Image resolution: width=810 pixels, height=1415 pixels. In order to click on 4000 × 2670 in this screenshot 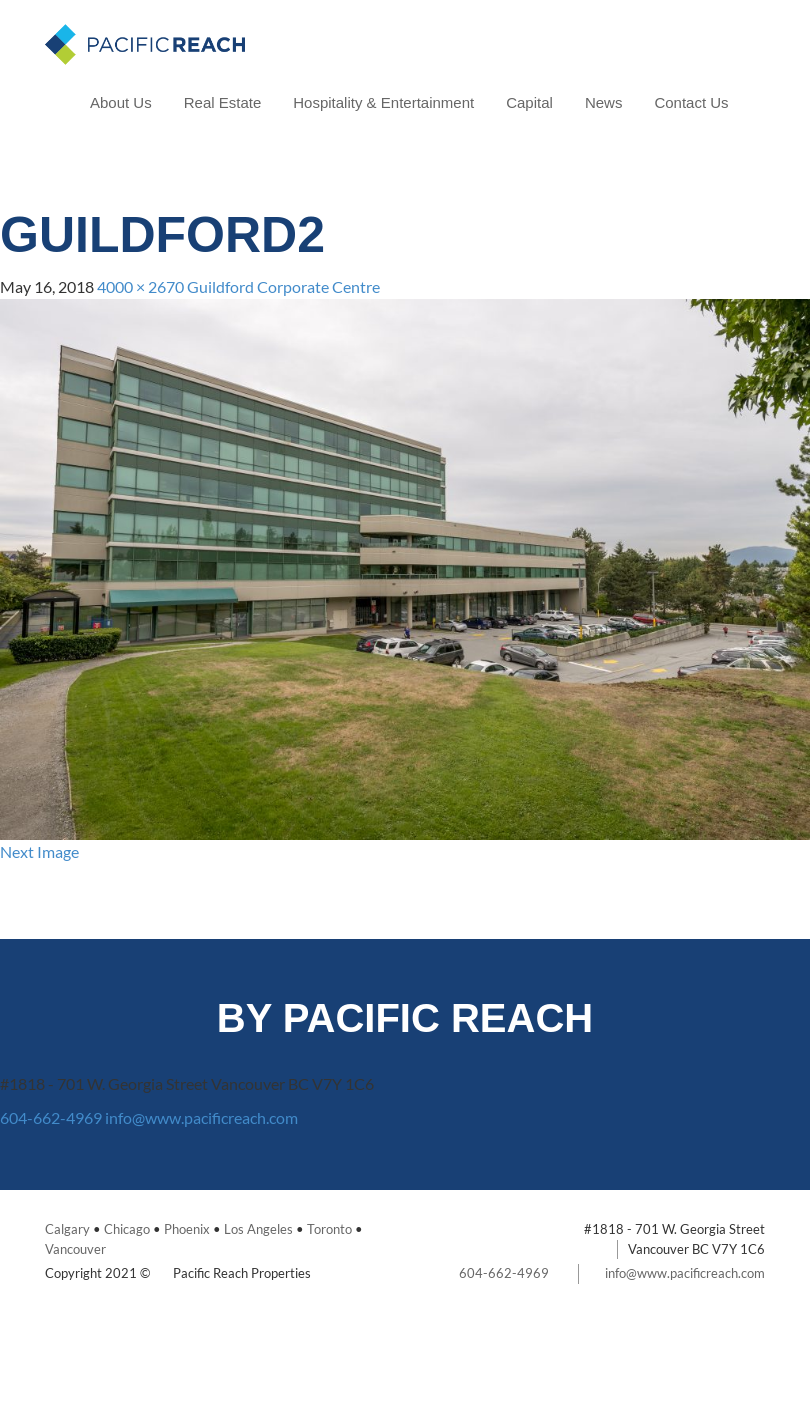, I will do `click(140, 286)`.